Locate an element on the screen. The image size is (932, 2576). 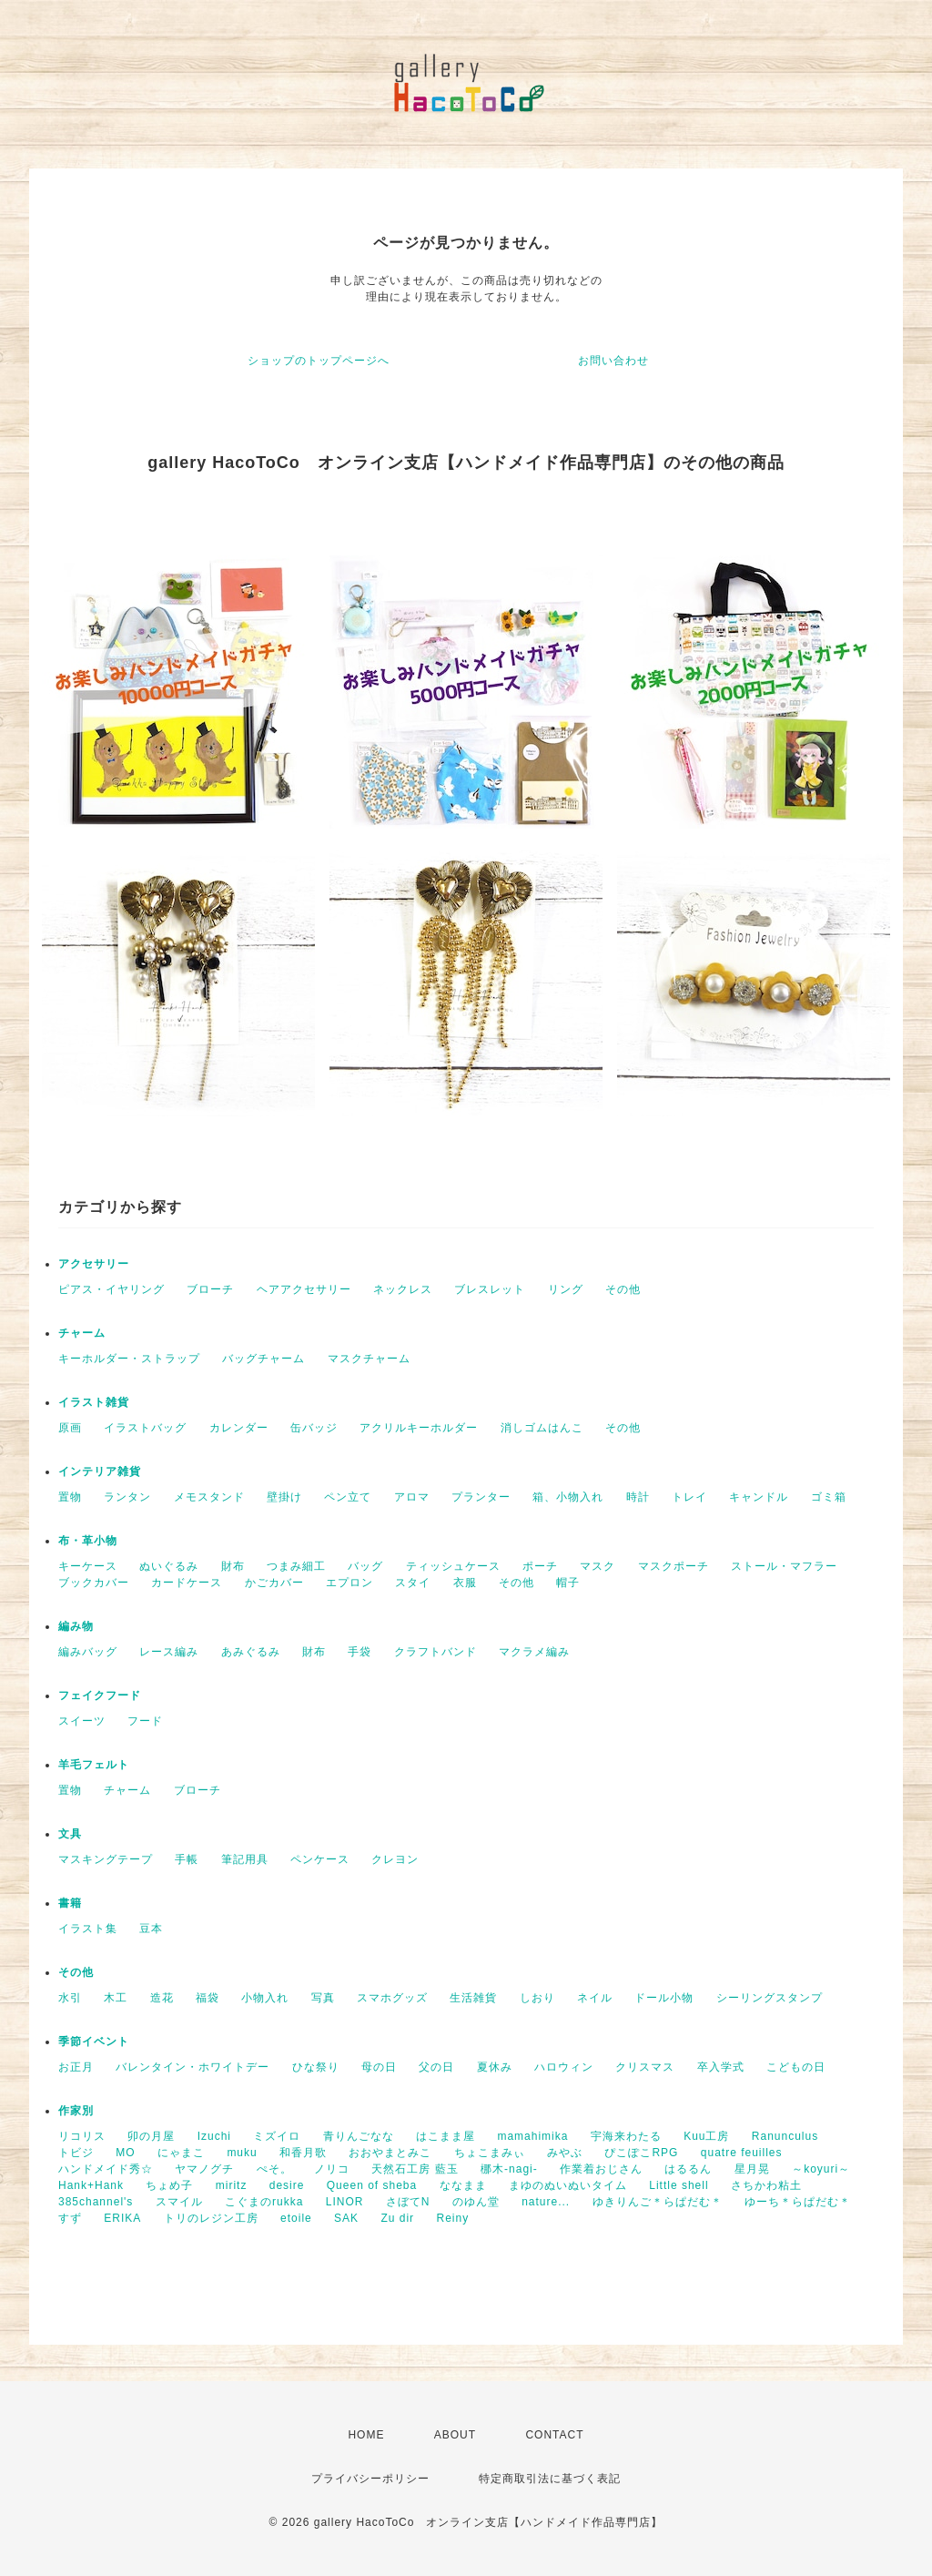
季節イベント is located at coordinates (93, 2041).